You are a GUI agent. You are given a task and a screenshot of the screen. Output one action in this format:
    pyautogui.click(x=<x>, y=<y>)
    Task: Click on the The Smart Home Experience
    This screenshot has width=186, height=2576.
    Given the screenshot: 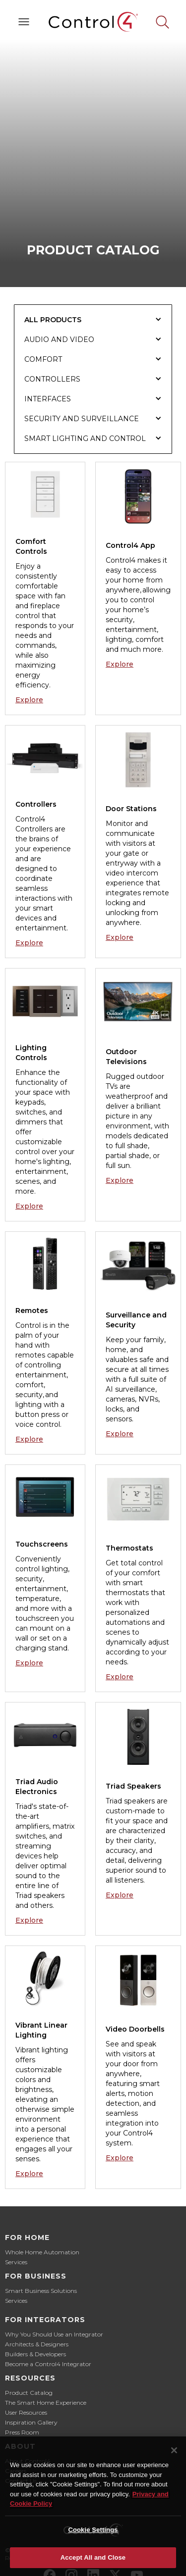 What is the action you would take?
    pyautogui.click(x=45, y=2402)
    